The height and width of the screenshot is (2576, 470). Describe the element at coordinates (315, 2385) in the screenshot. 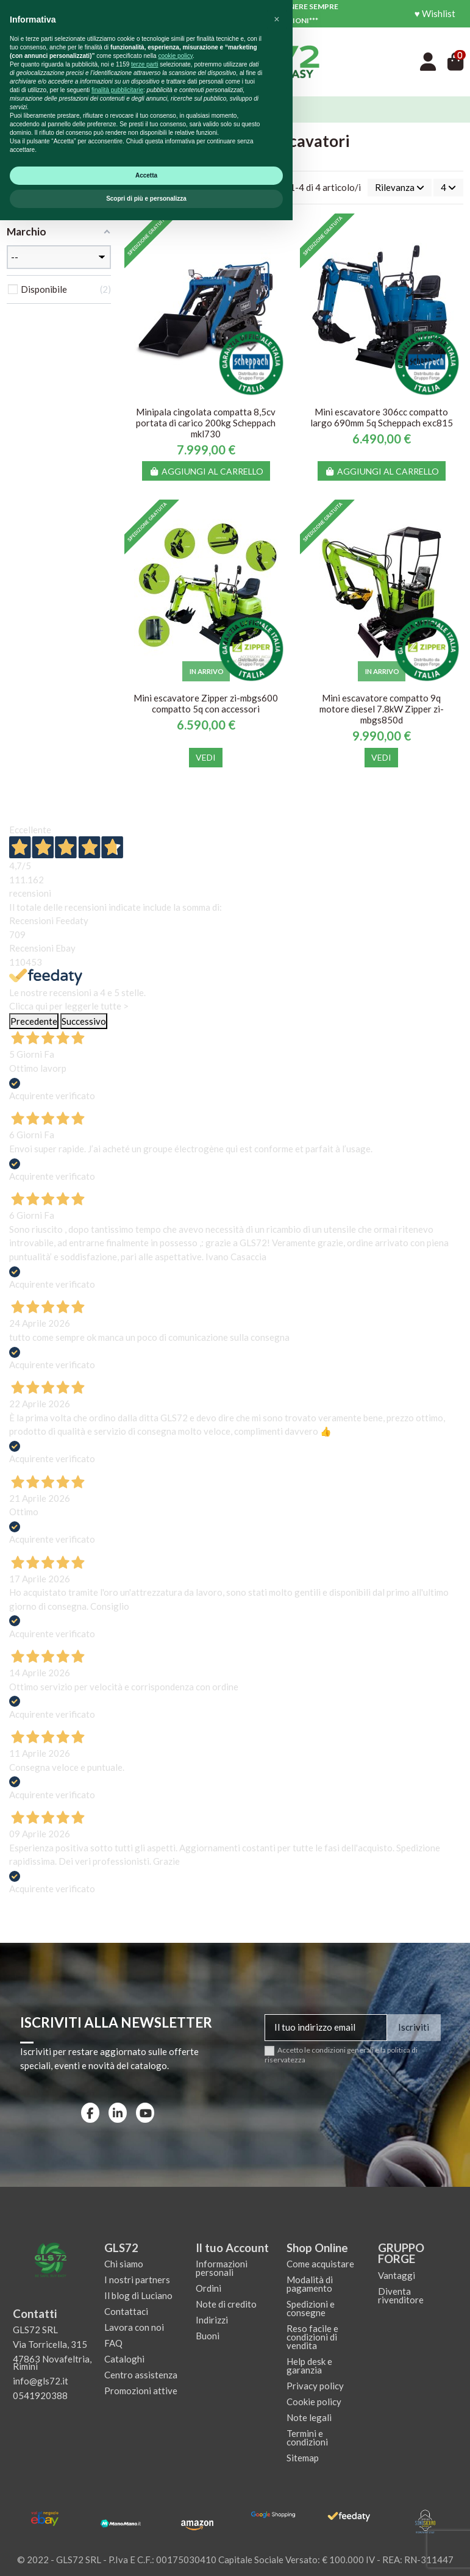

I see `Privacy policy` at that location.